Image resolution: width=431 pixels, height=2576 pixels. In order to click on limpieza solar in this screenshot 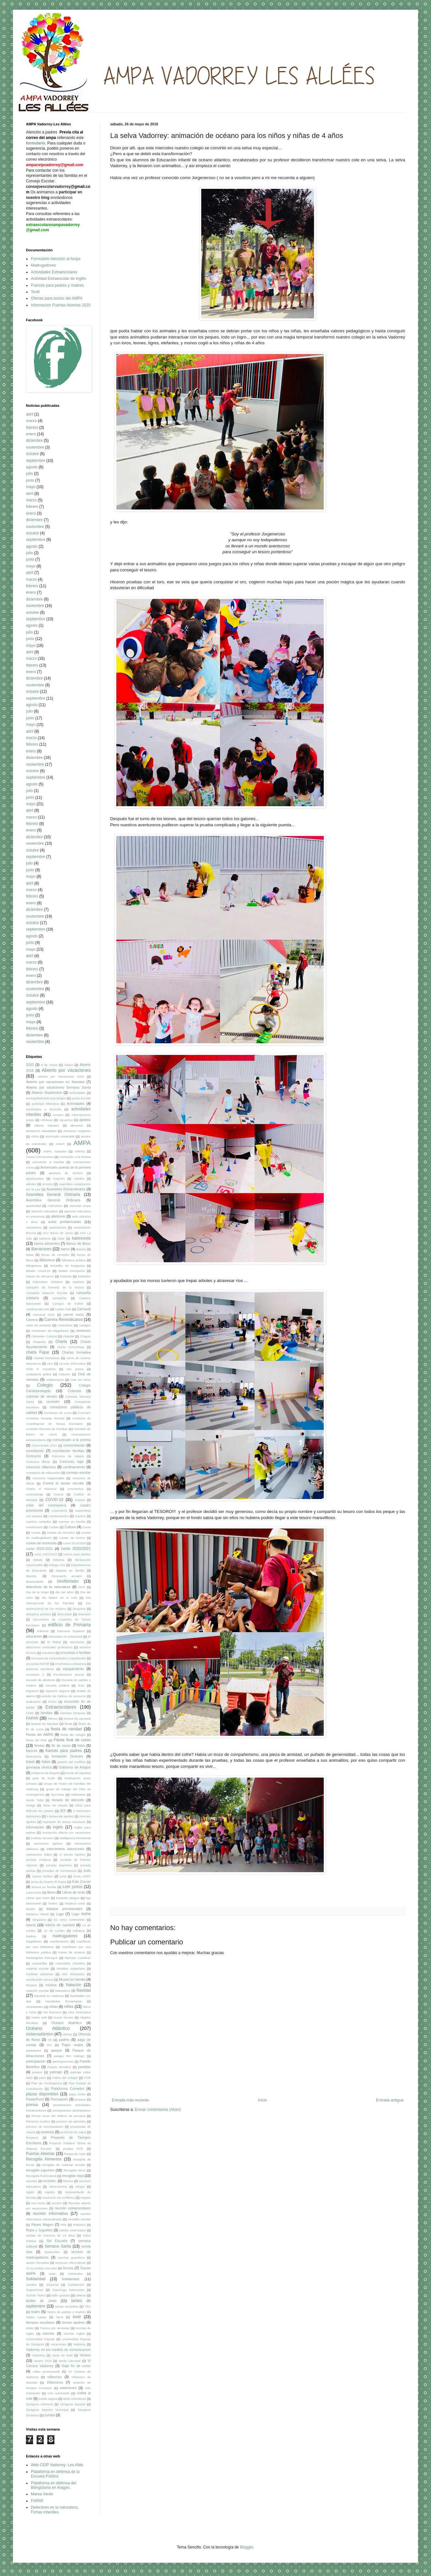, I will do `click(75, 1903)`.